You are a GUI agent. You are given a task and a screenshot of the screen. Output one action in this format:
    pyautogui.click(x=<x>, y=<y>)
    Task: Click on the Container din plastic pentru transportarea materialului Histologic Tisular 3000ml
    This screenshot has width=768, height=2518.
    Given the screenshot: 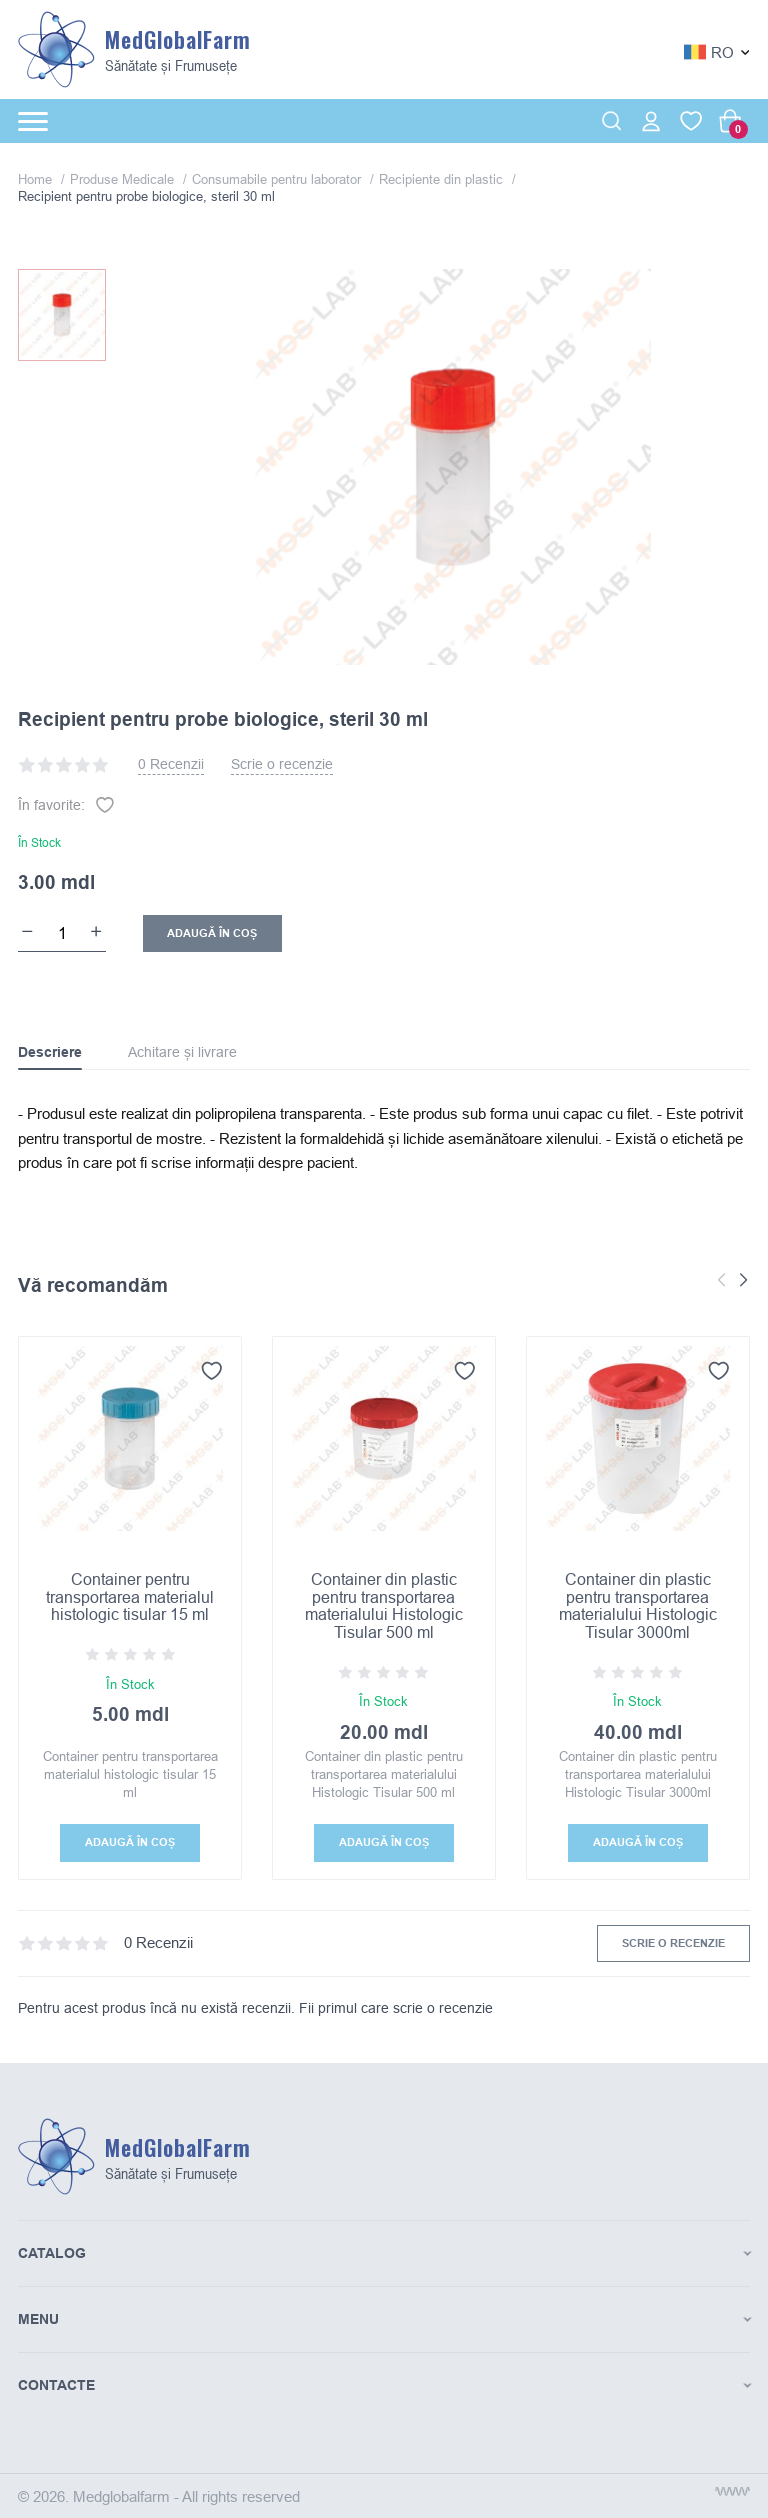 What is the action you would take?
    pyautogui.click(x=638, y=1605)
    